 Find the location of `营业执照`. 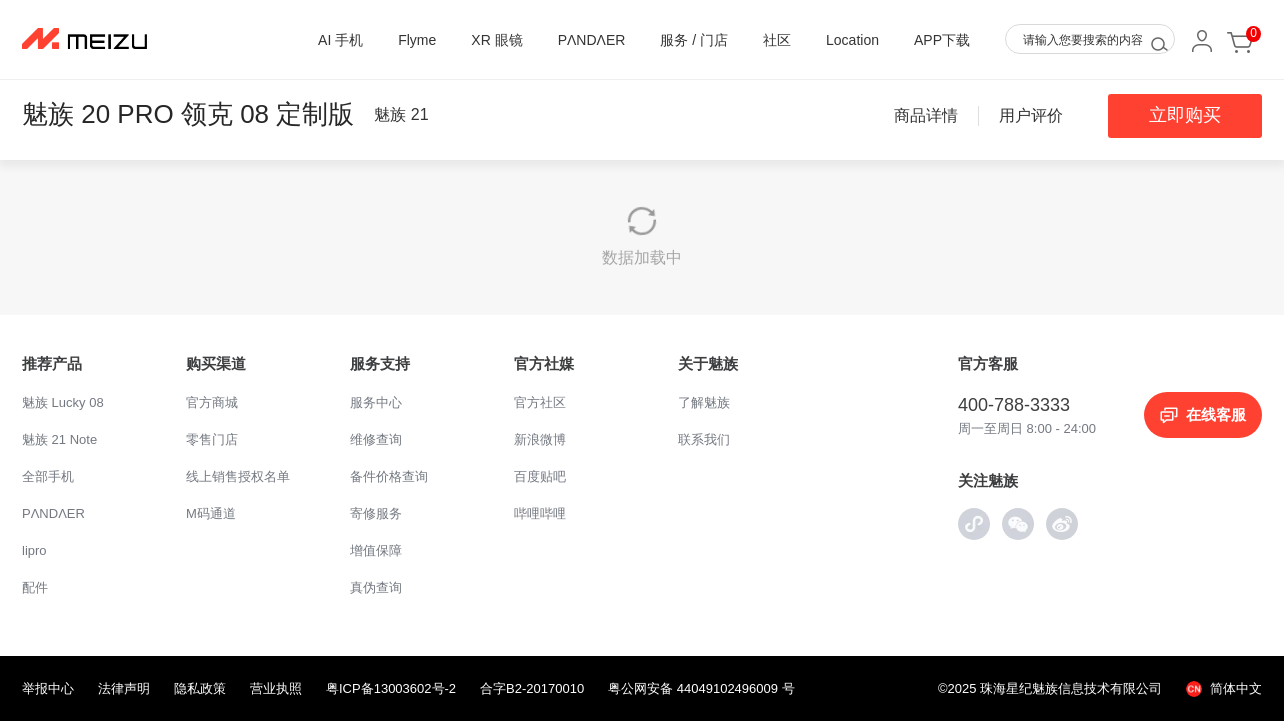

营业执照 is located at coordinates (276, 688).